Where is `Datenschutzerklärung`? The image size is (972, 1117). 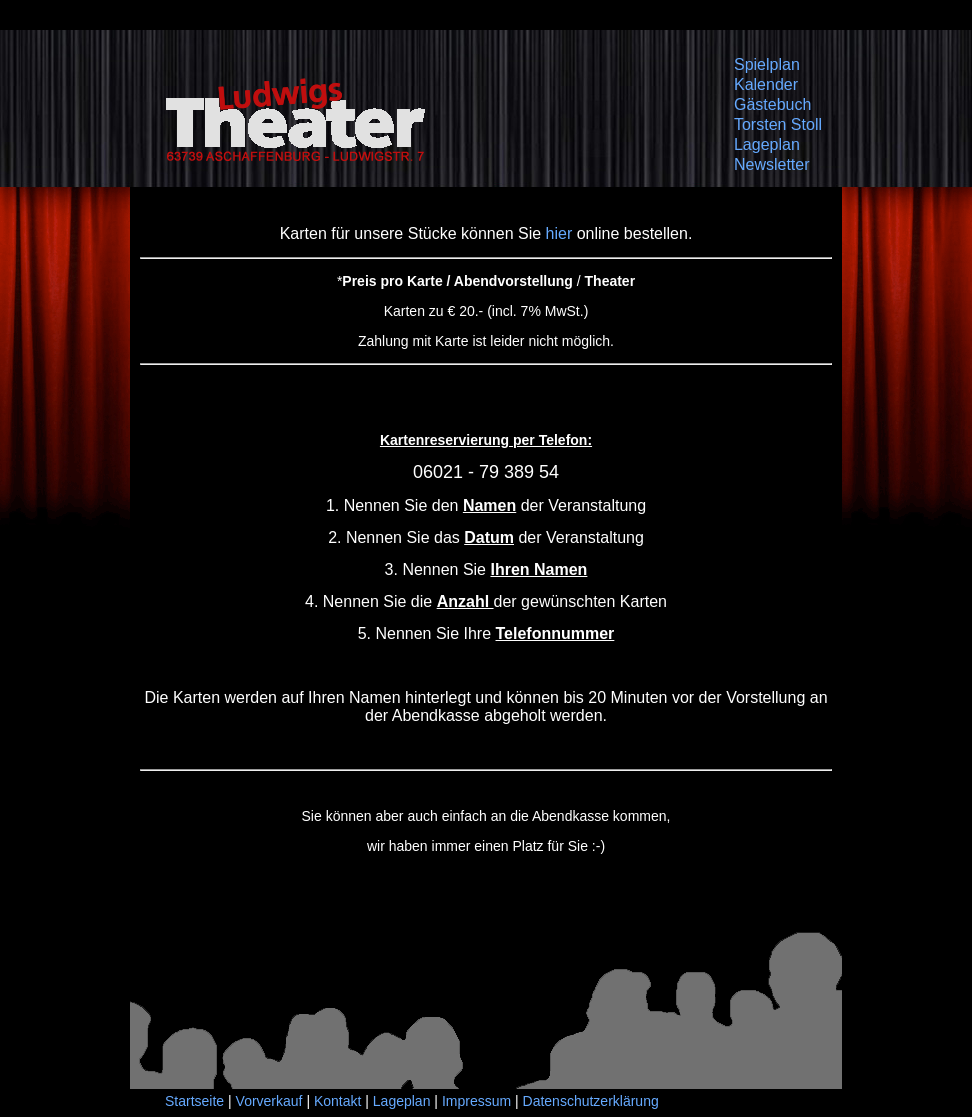
Datenschutzerklärung is located at coordinates (591, 1101).